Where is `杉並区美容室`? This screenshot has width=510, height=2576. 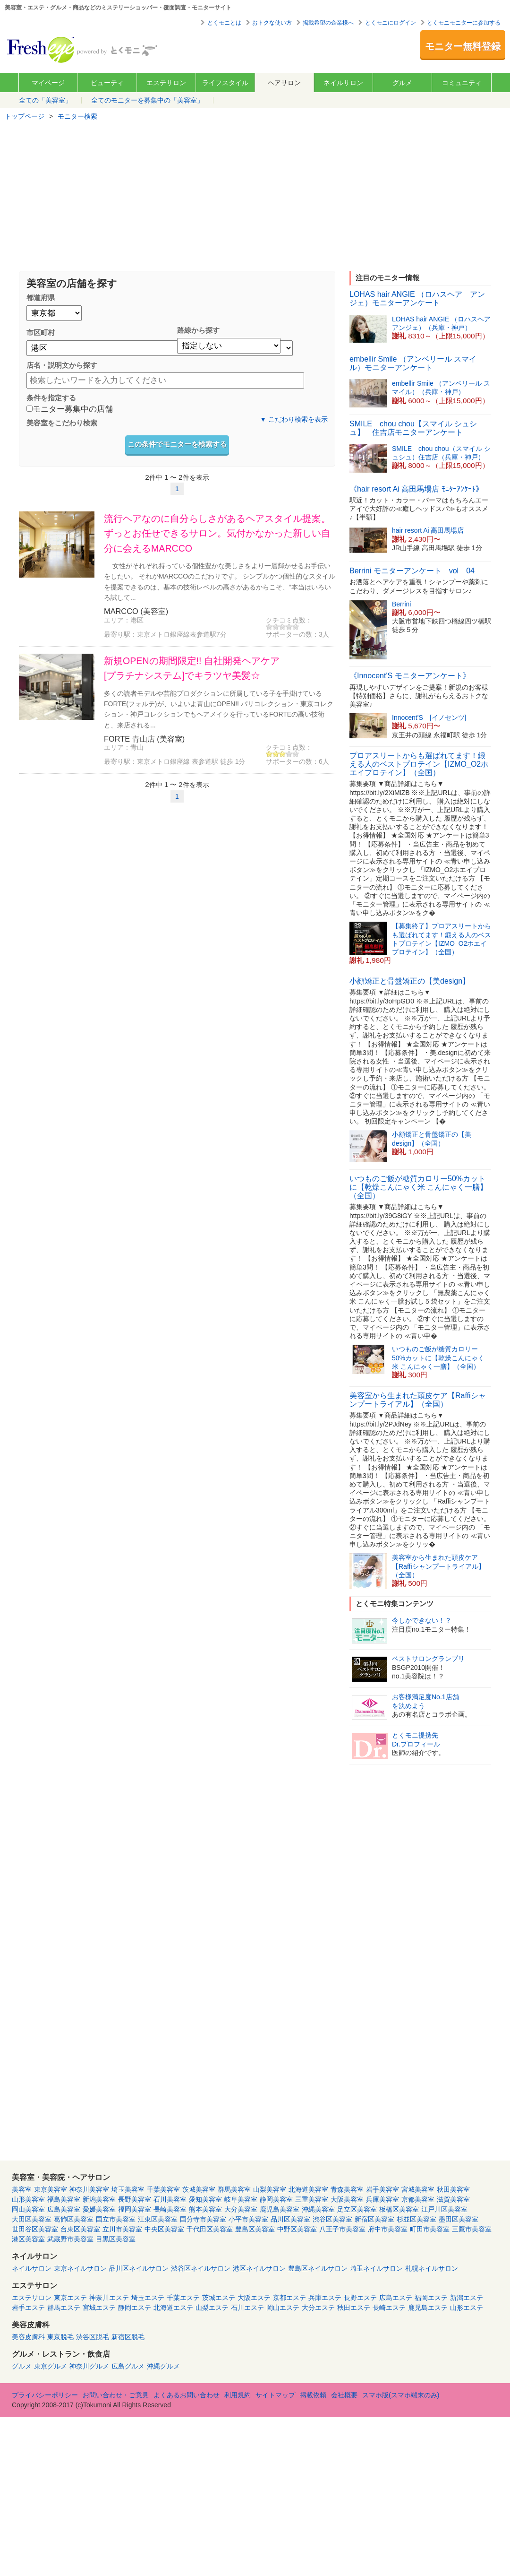
杉並区美容室 is located at coordinates (416, 2219).